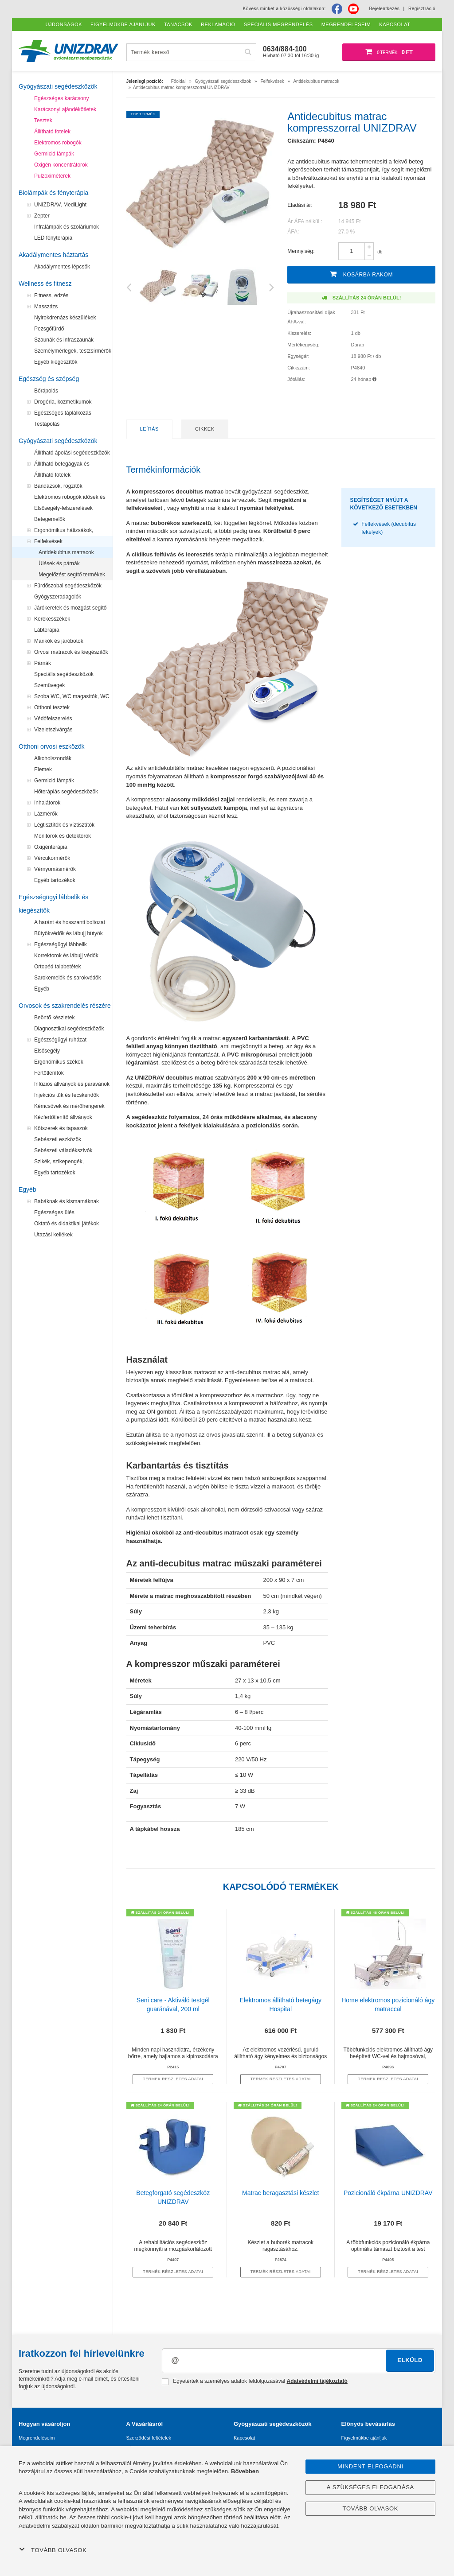  I want to click on Szoba WC, WC magasítók, WC segédeszközök, so click(71, 697).